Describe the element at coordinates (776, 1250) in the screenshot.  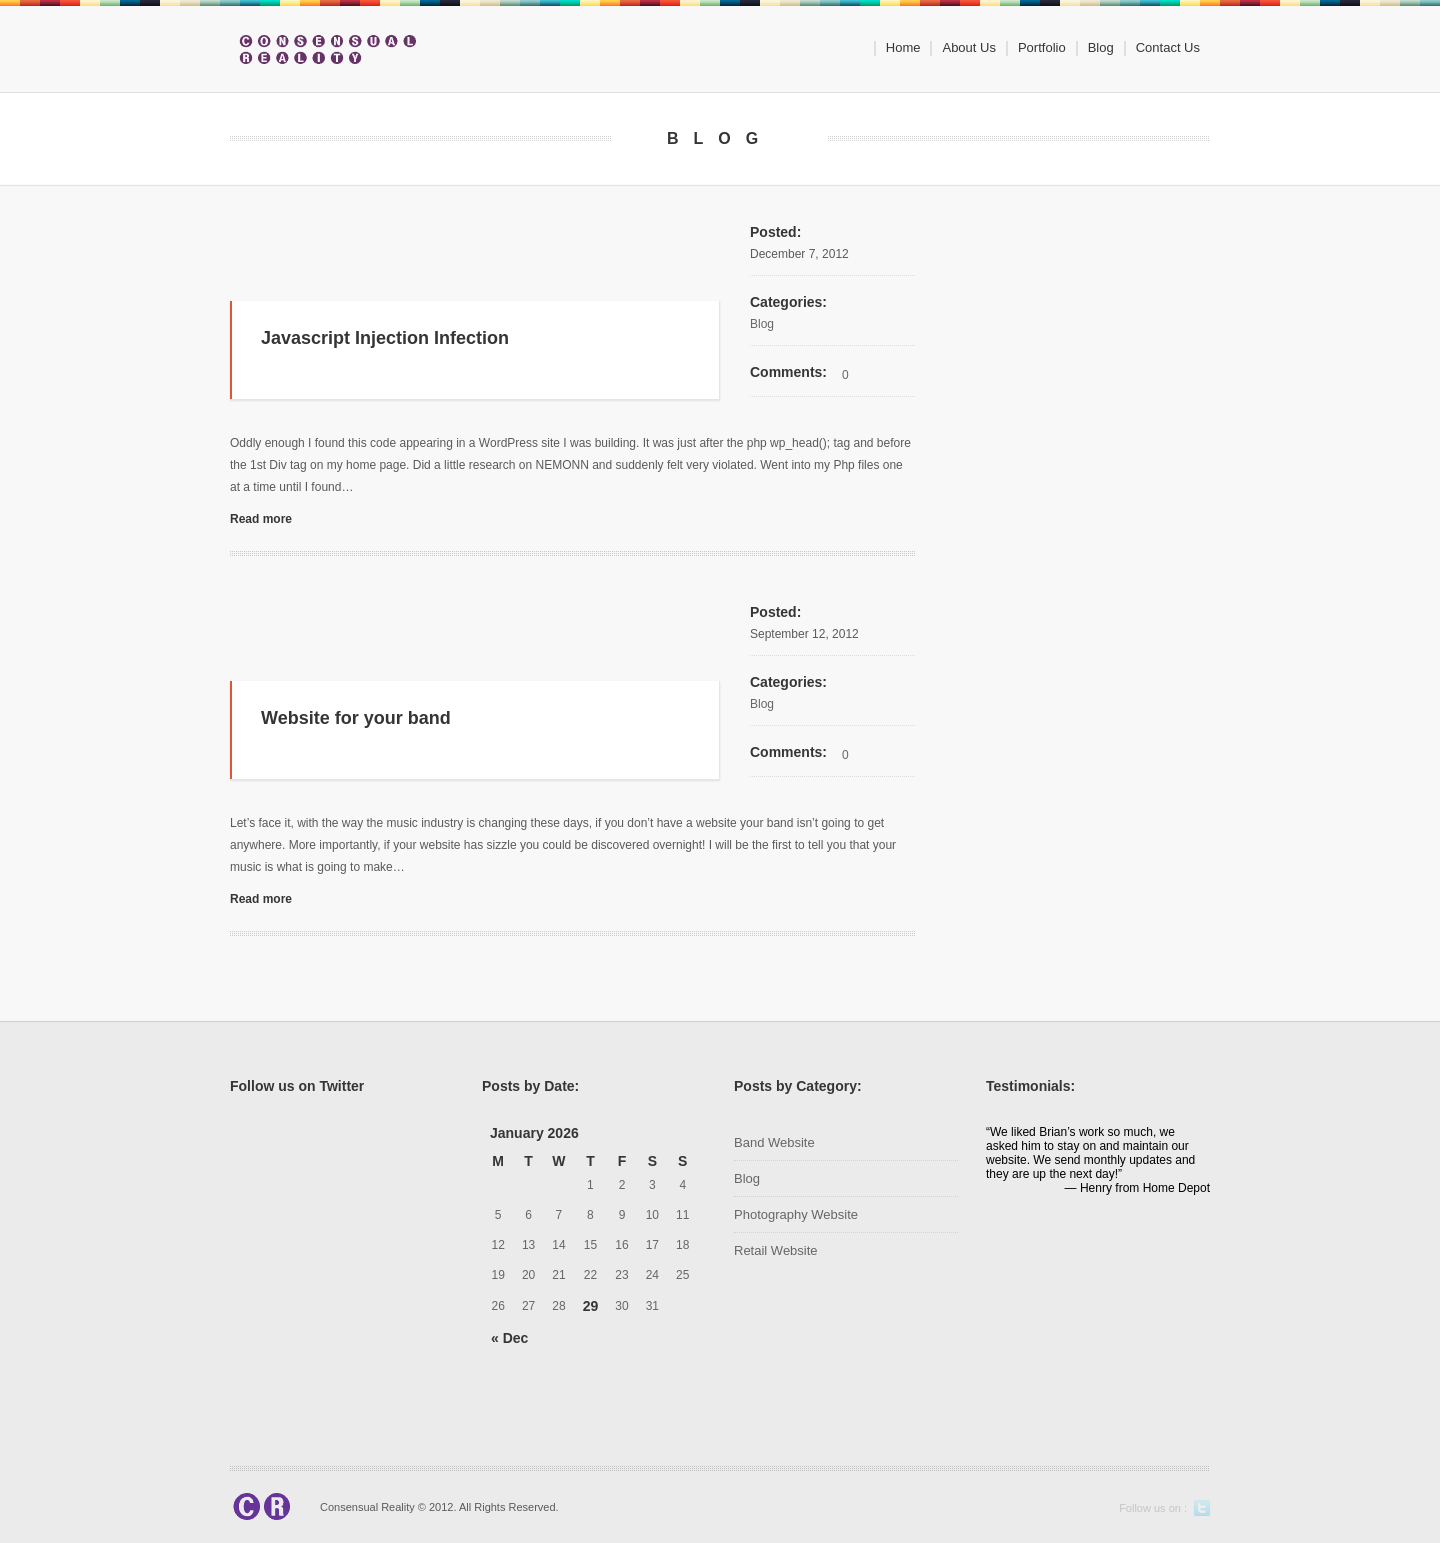
I see `Retail Website` at that location.